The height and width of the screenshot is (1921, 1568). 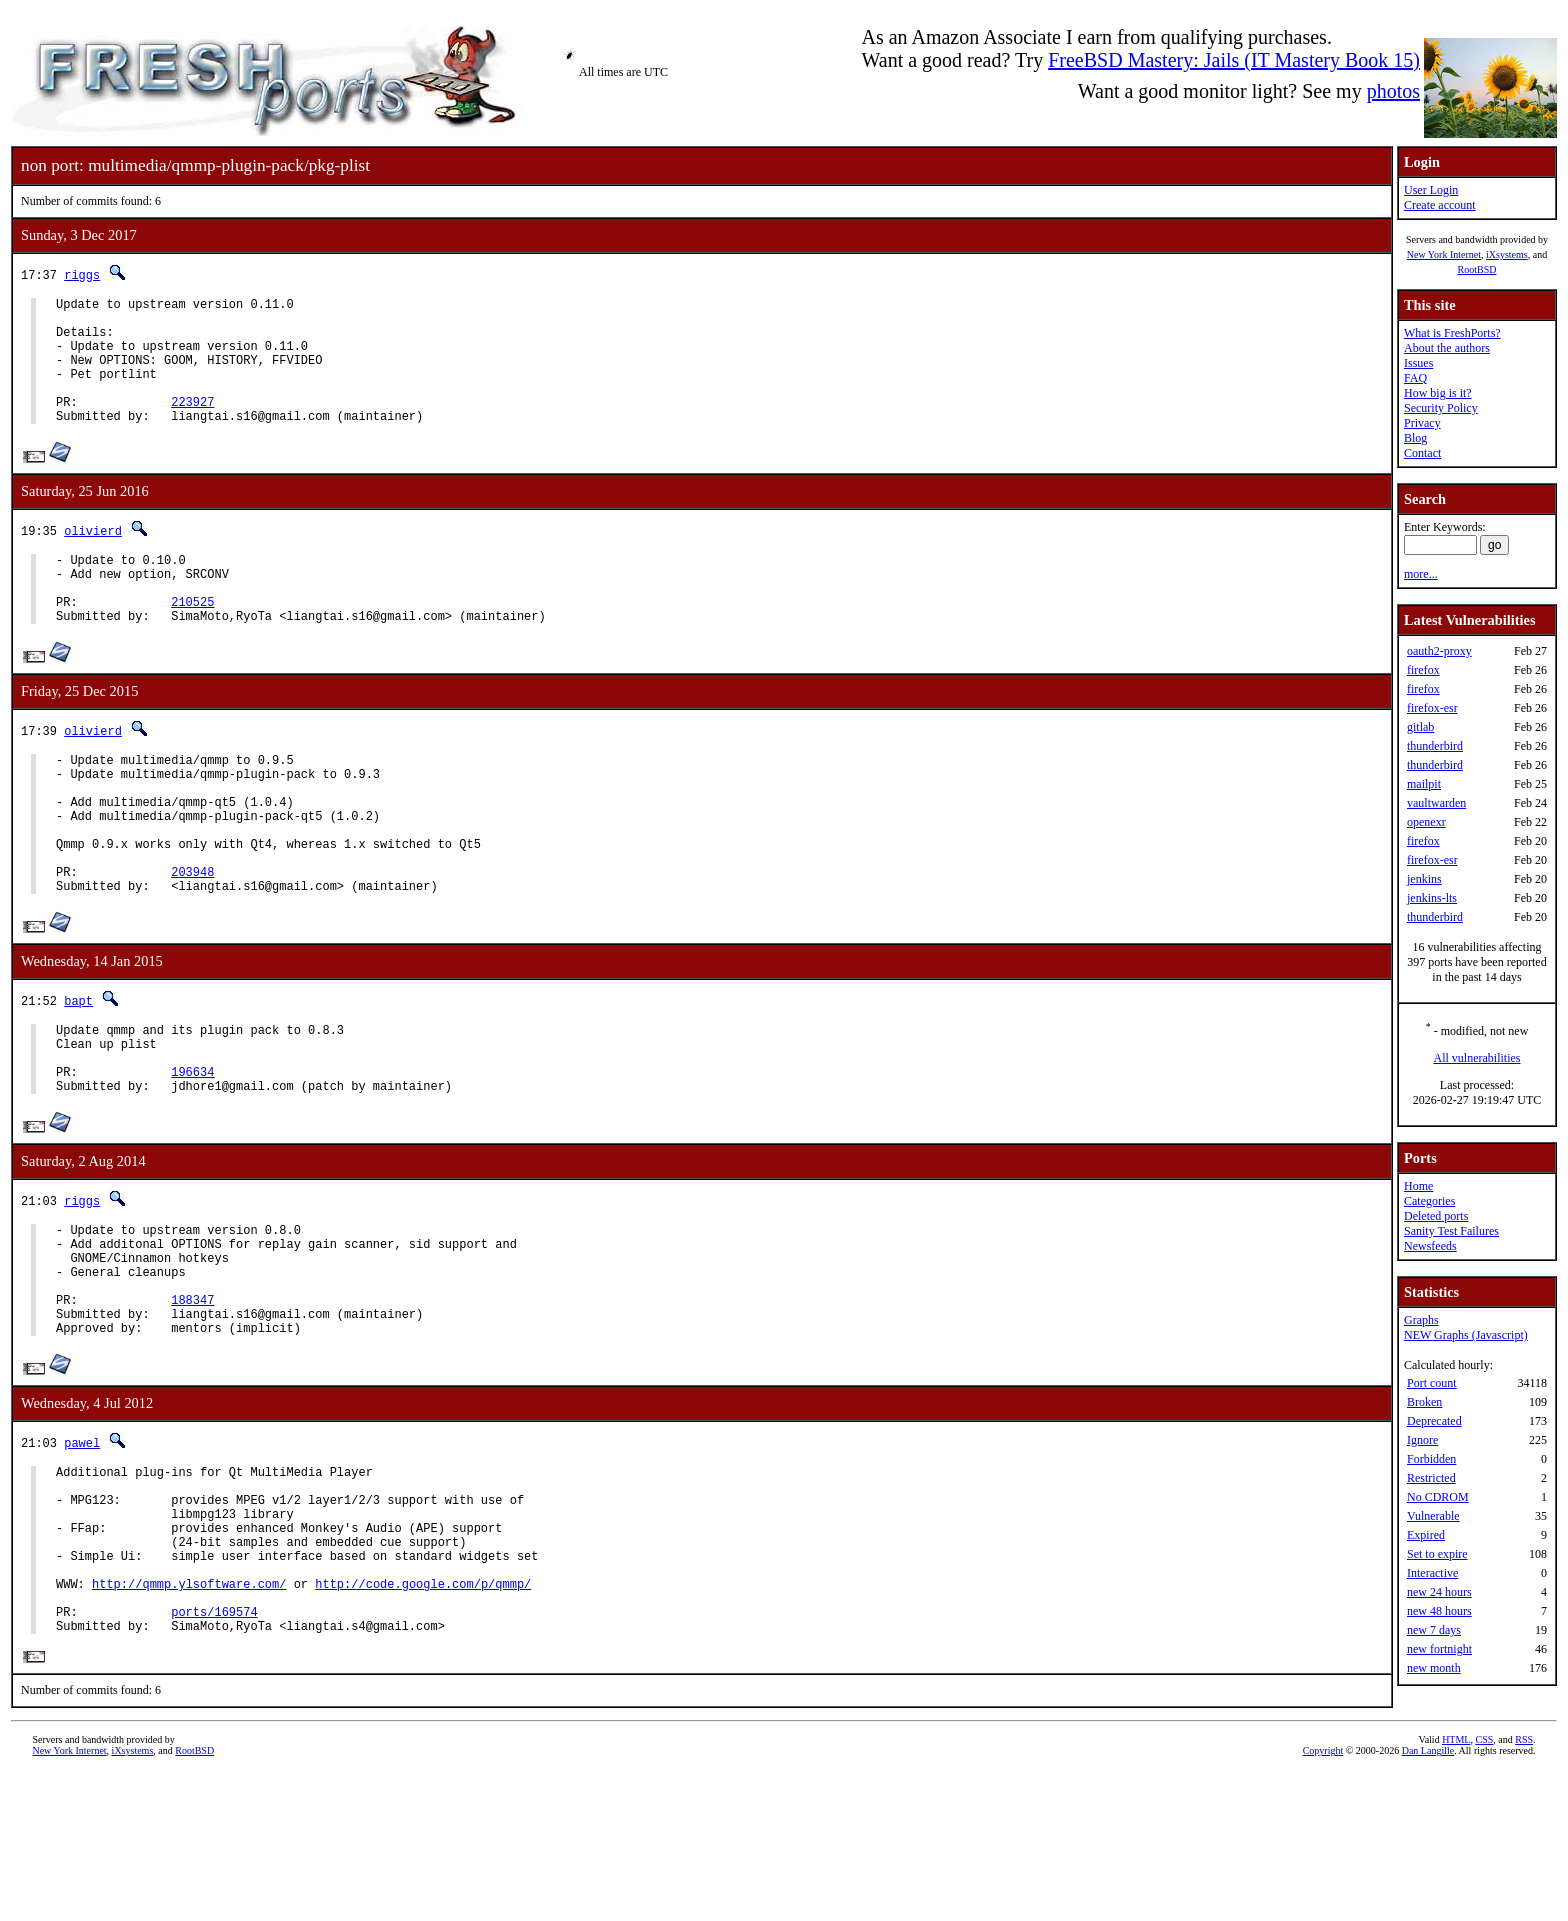 What do you see at coordinates (1424, 784) in the screenshot?
I see `mailpit` at bounding box center [1424, 784].